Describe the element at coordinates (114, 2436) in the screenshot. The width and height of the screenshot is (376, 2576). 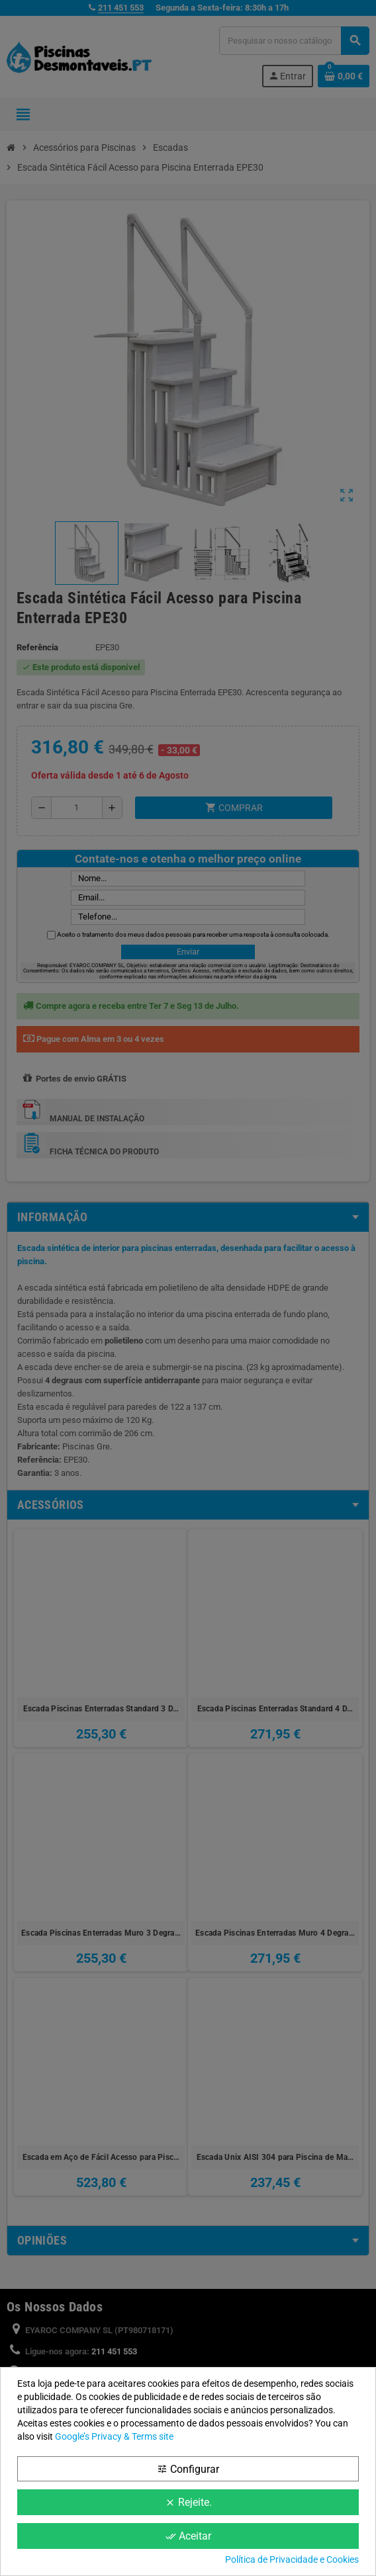
I see `Google’s Privacy & Terms site` at that location.